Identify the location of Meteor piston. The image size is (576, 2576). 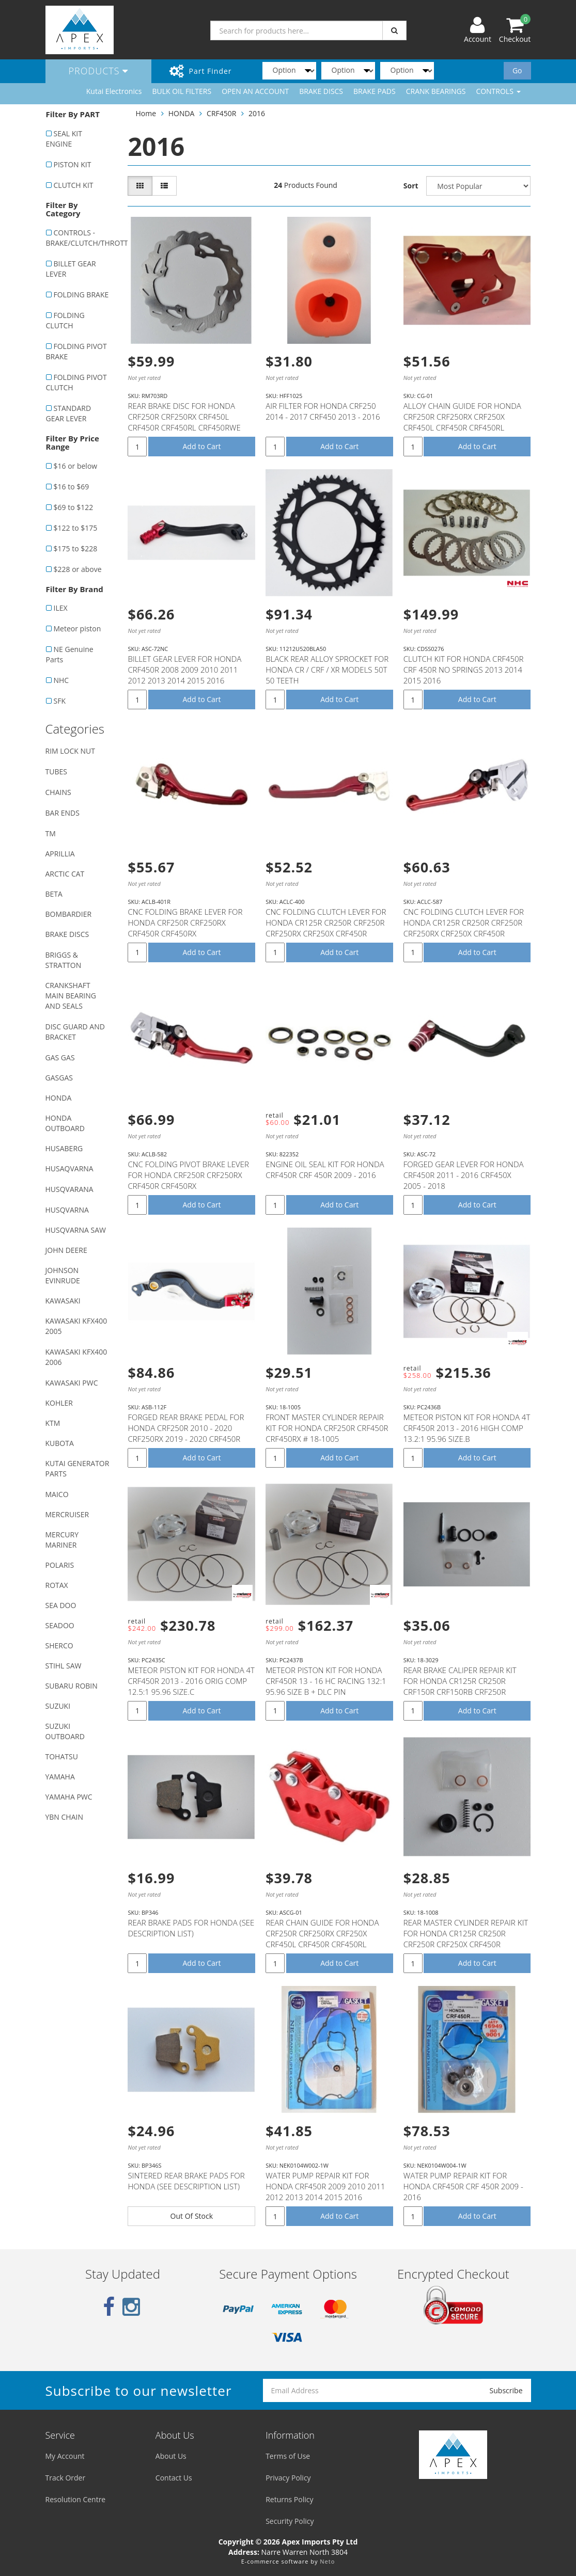
(77, 628).